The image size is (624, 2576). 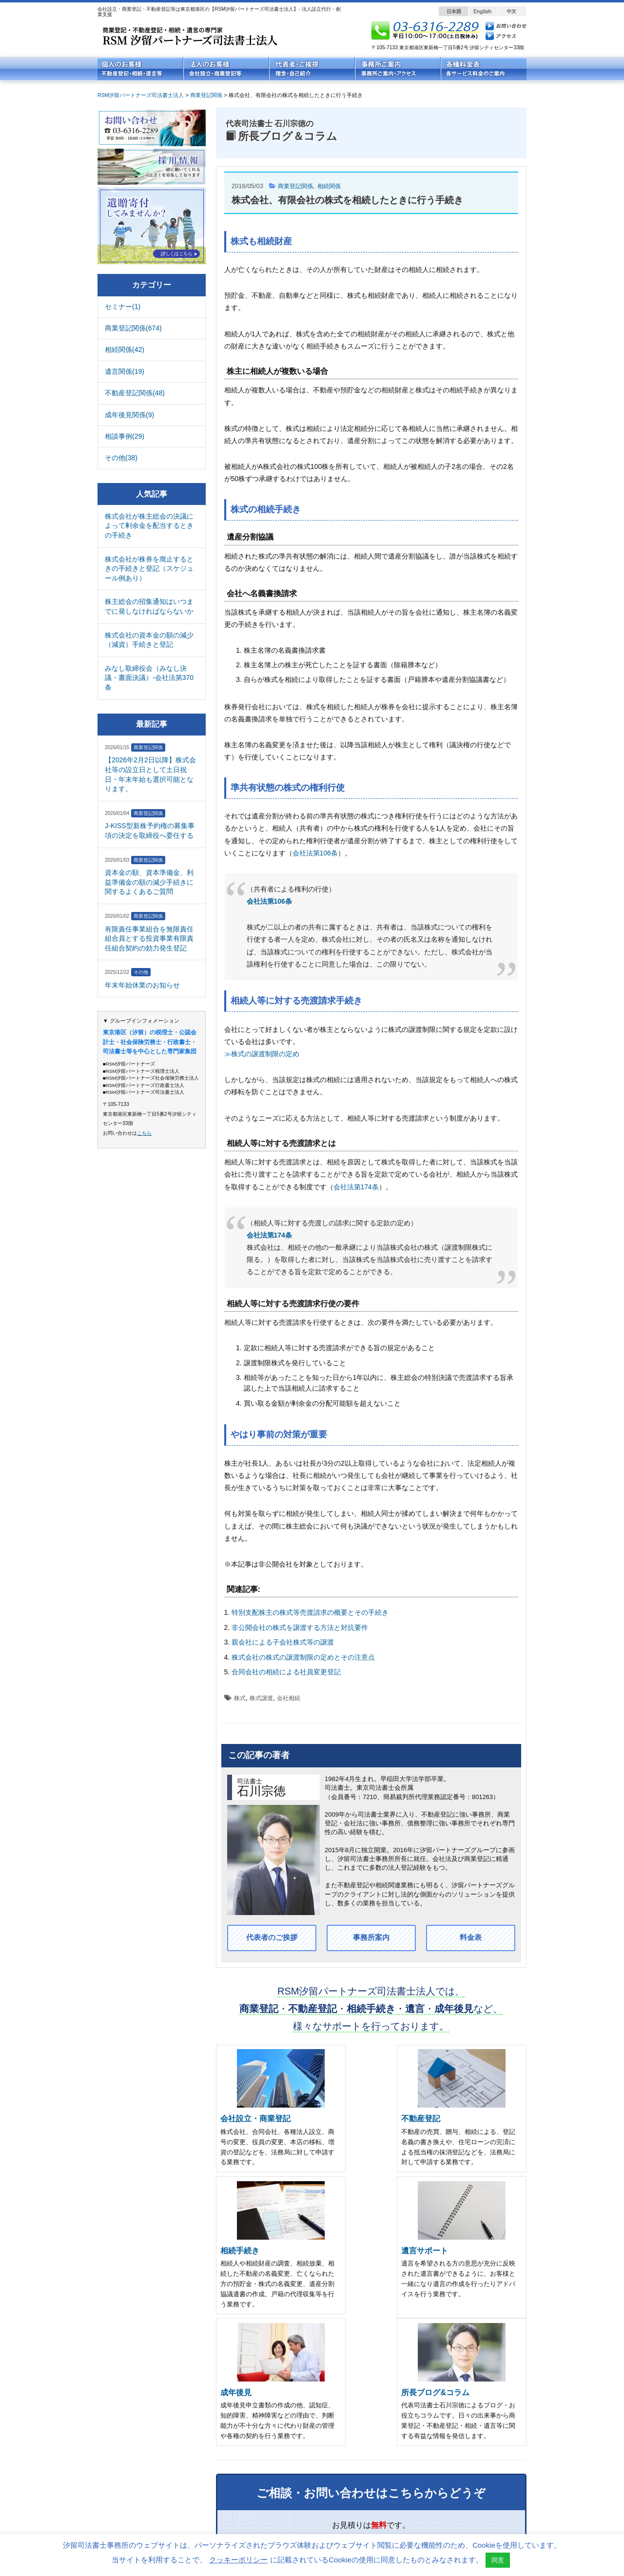 I want to click on こちら, so click(x=144, y=1133).